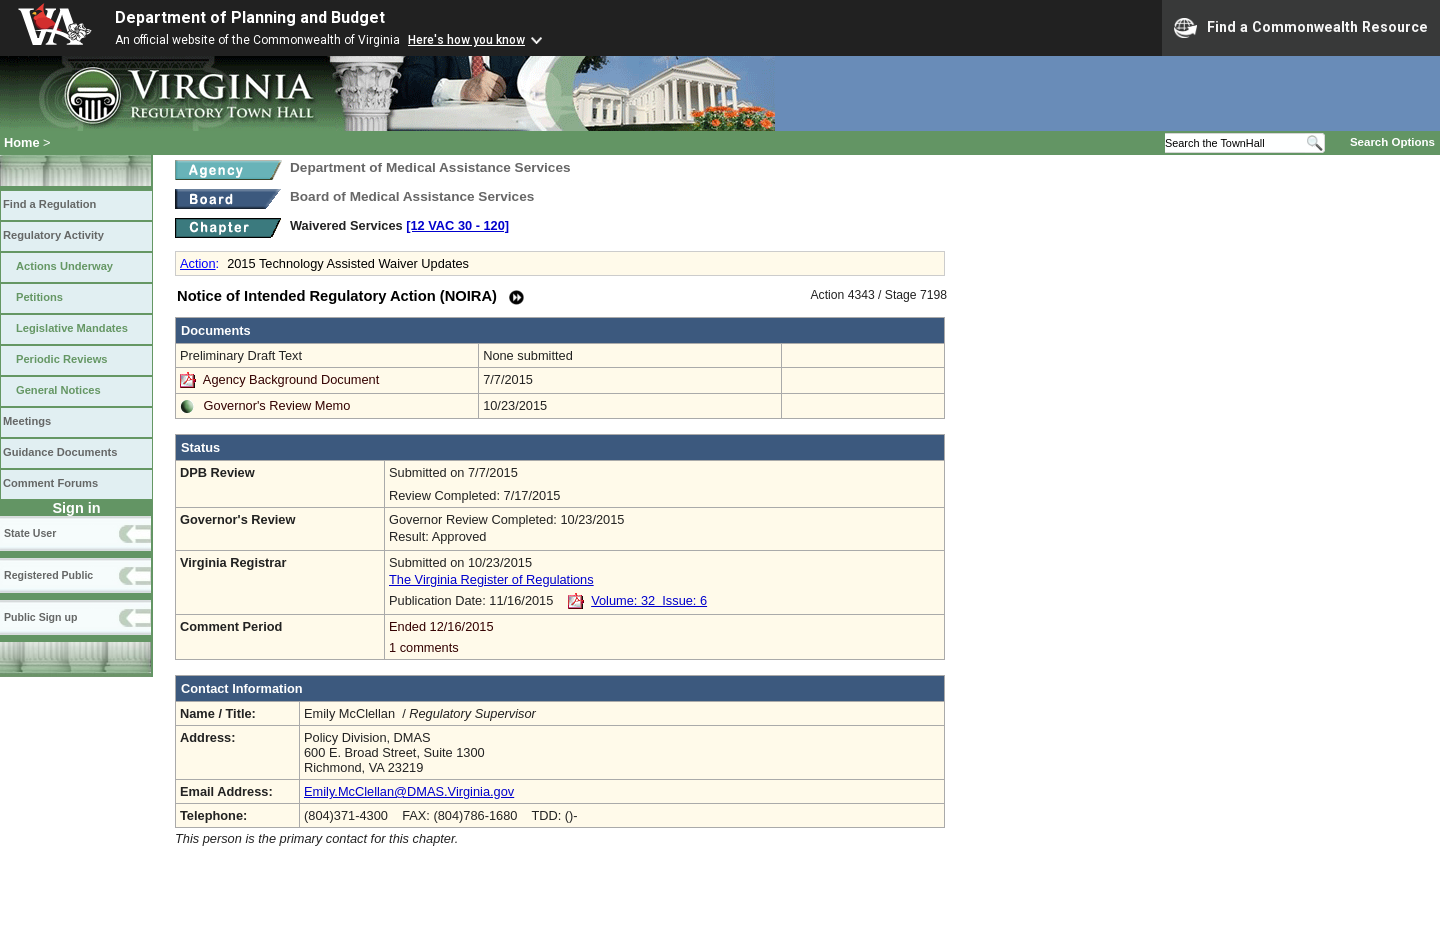 The width and height of the screenshot is (1440, 926). I want to click on The Virginia Register of Regulations, so click(491, 579).